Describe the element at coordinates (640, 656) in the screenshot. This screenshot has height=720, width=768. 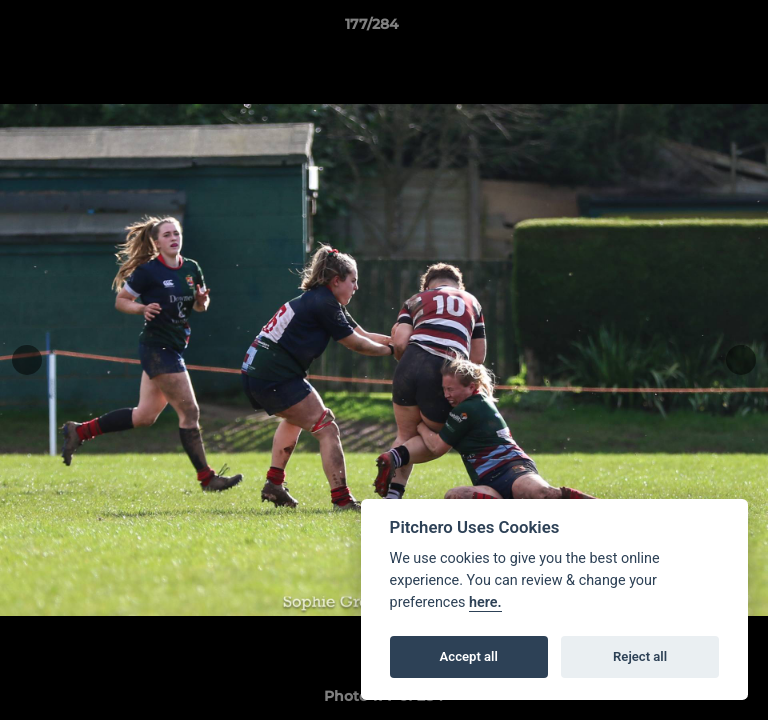
I see `Reject all` at that location.